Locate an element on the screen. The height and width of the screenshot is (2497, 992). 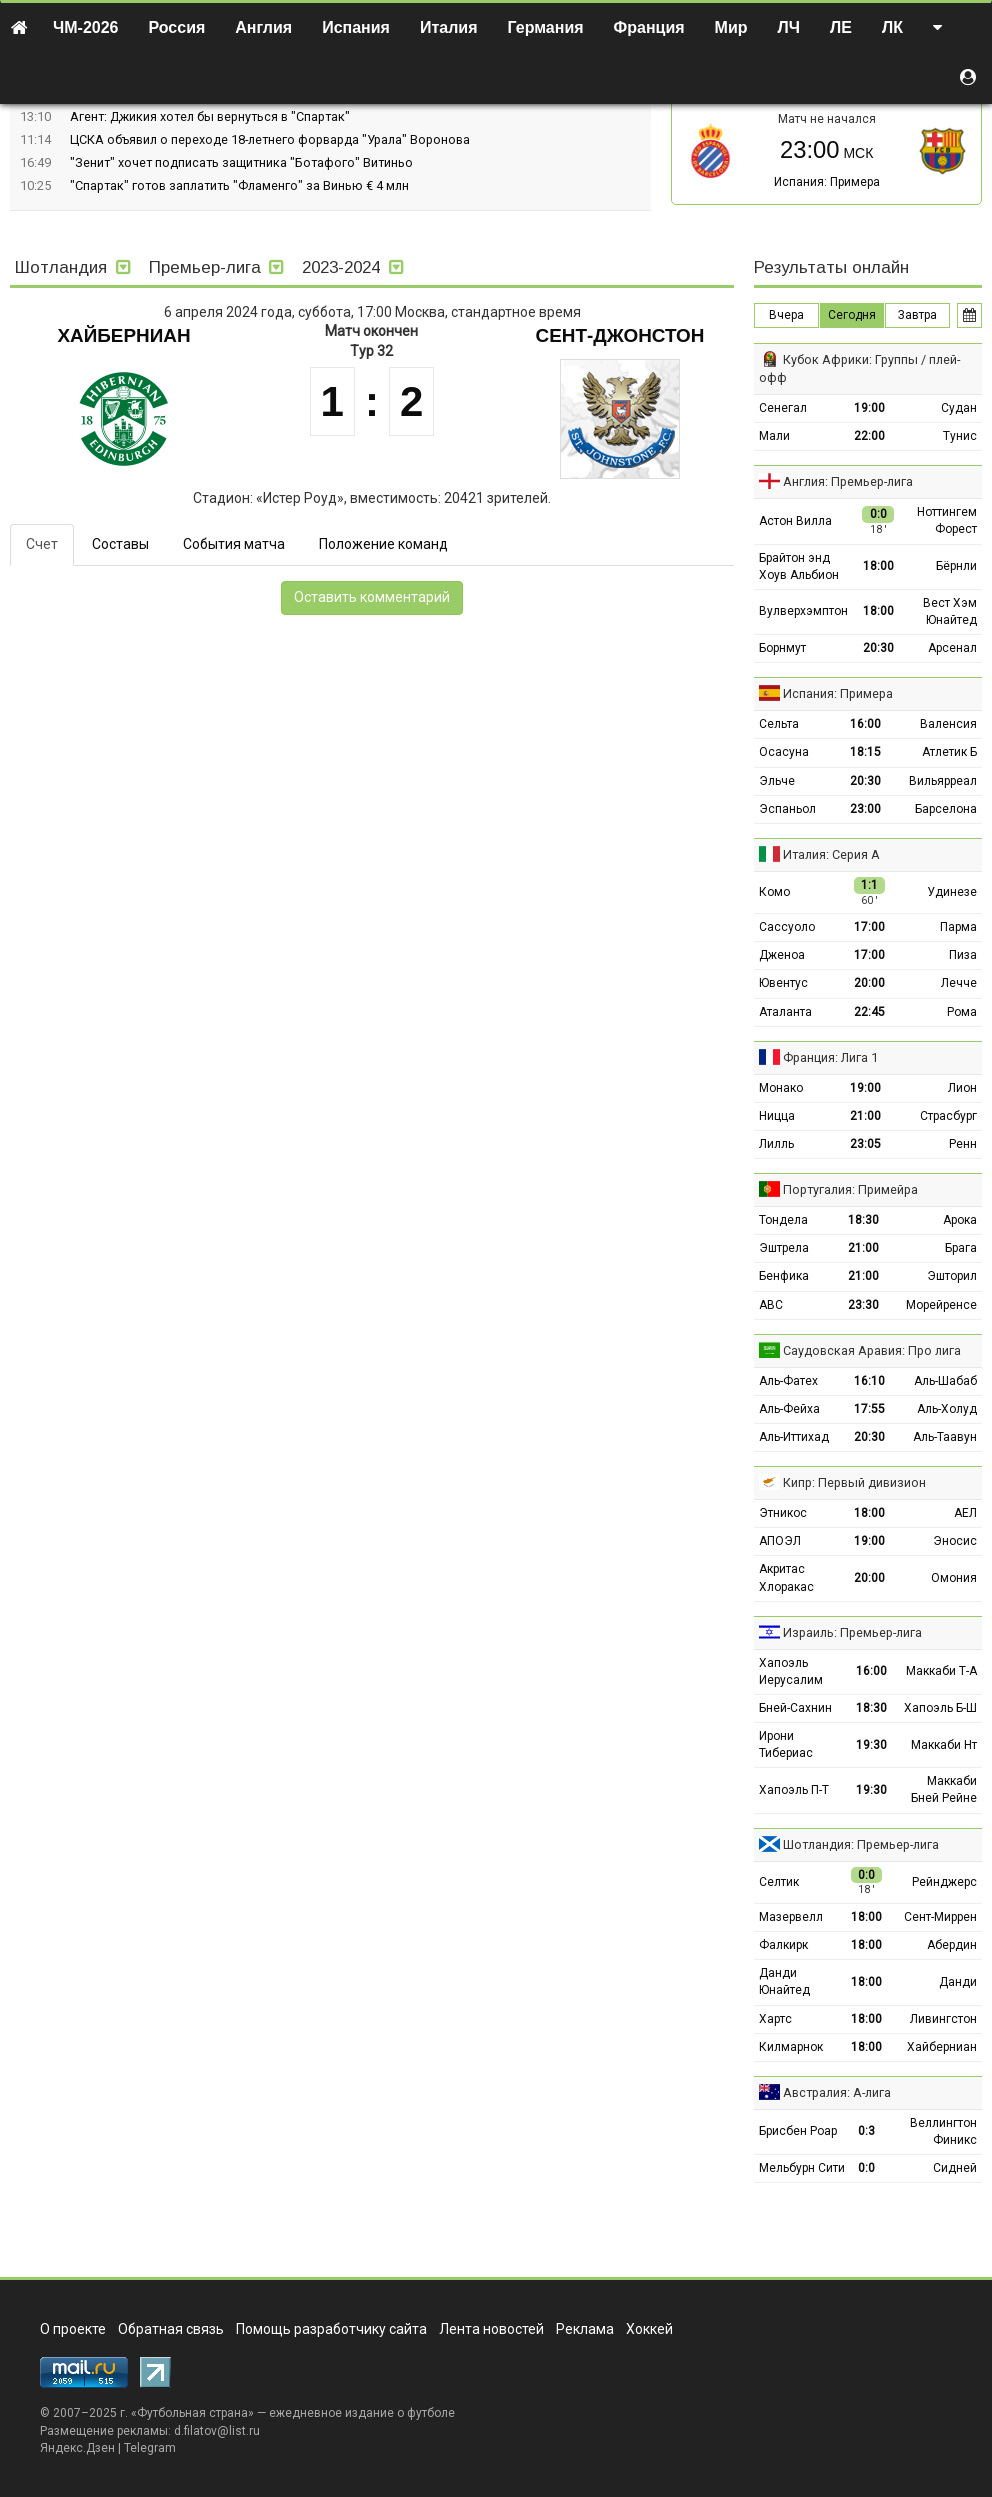
Барселона is located at coordinates (946, 809).